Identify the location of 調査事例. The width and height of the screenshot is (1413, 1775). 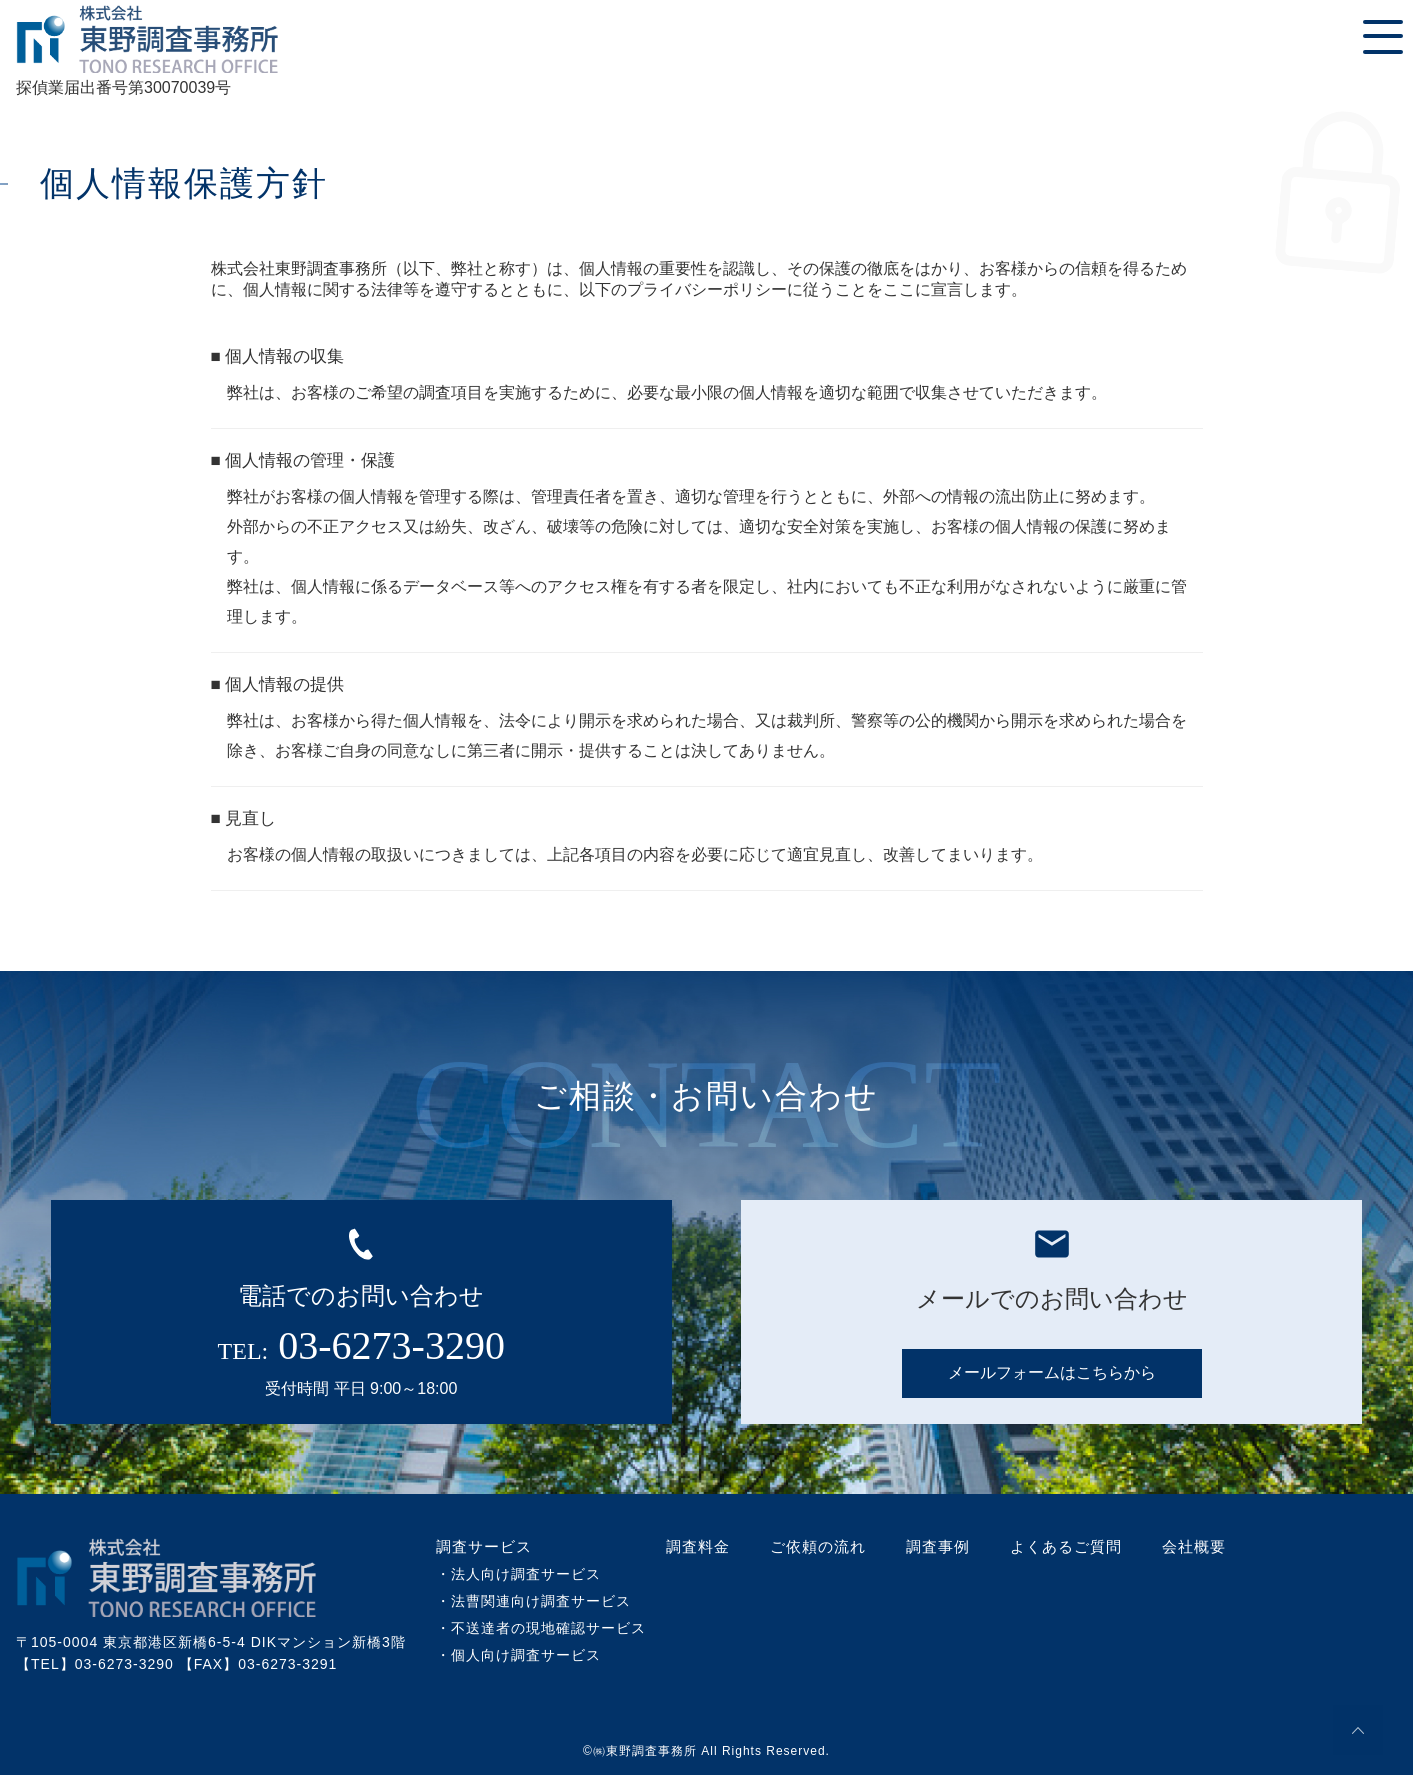
(938, 1546).